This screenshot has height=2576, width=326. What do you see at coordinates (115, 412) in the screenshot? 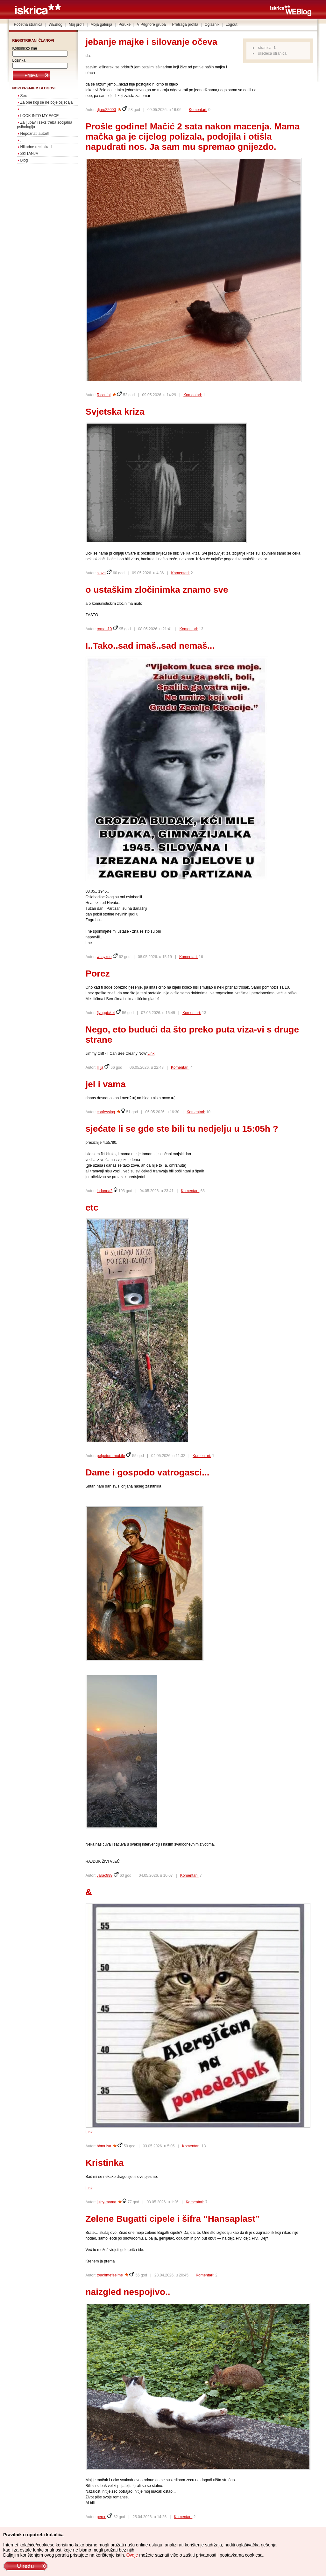
I see `Svjetska kriza` at bounding box center [115, 412].